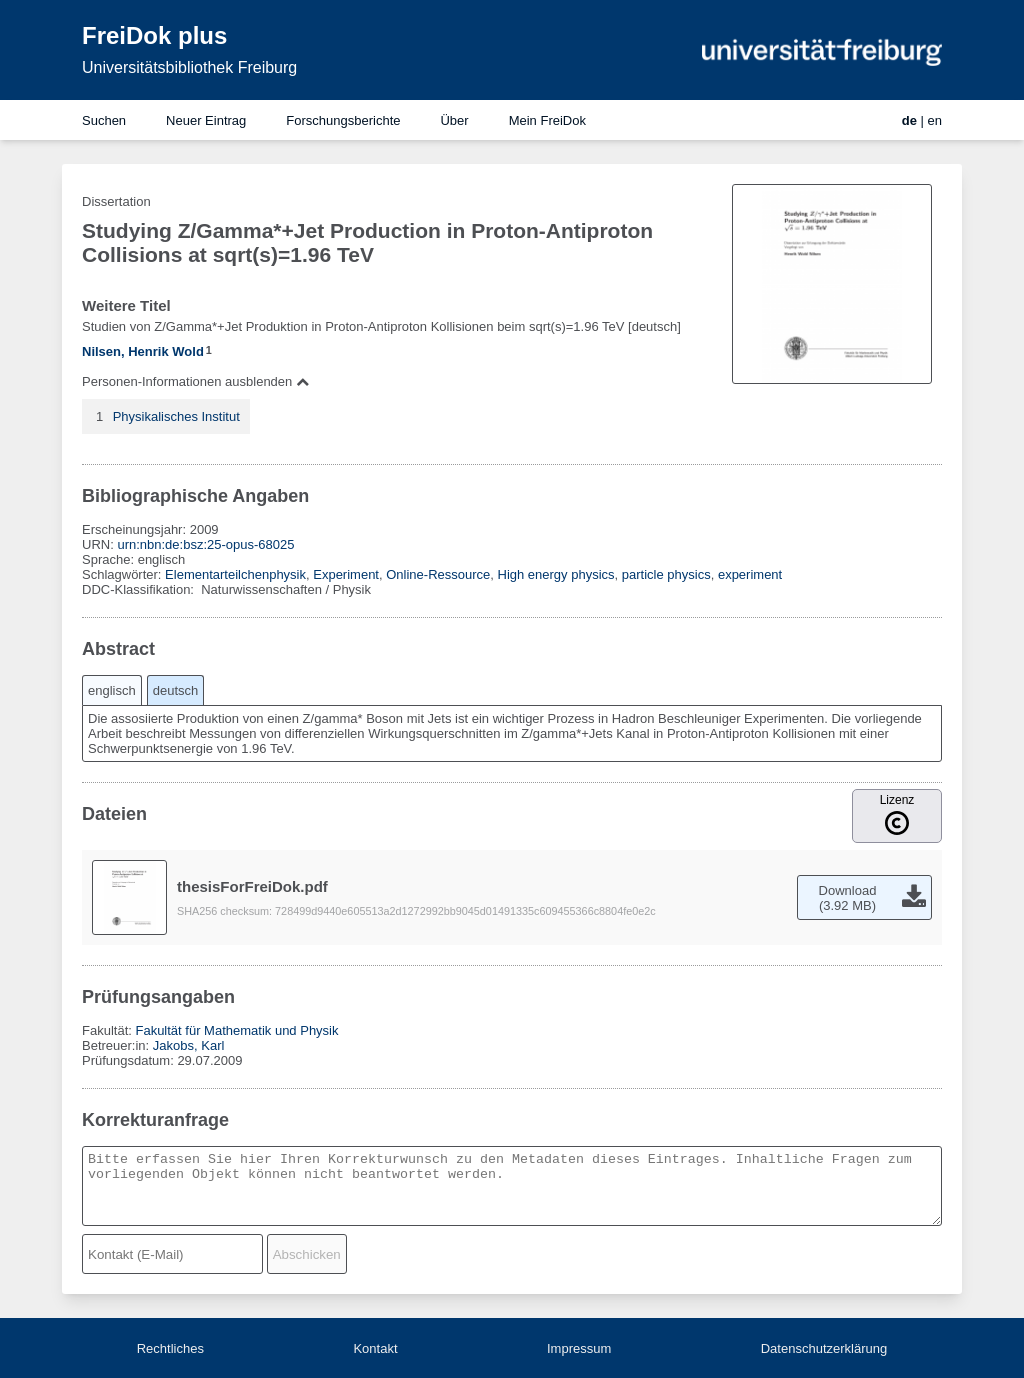 Image resolution: width=1024 pixels, height=1378 pixels. Describe the element at coordinates (189, 1045) in the screenshot. I see `Jakobs, Karl` at that location.